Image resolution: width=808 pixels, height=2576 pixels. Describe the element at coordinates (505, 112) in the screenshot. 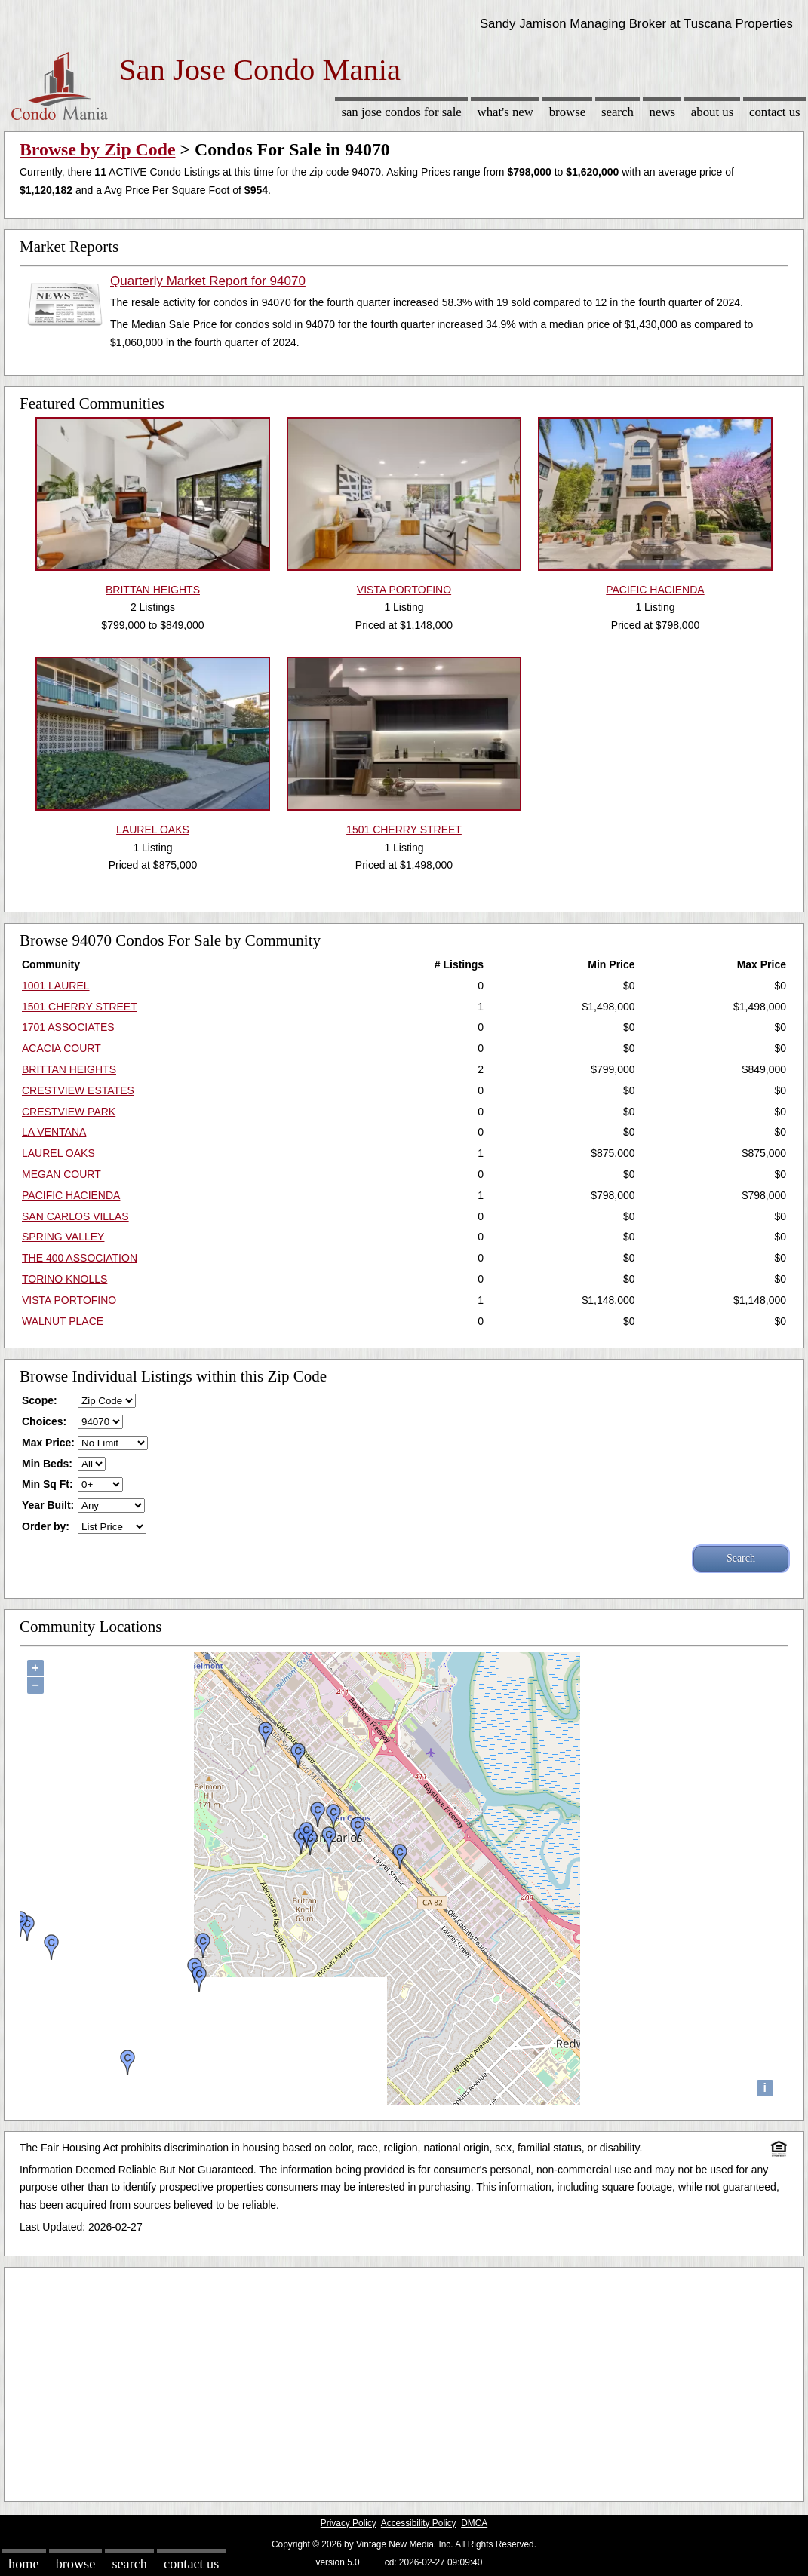

I see `What's New` at that location.